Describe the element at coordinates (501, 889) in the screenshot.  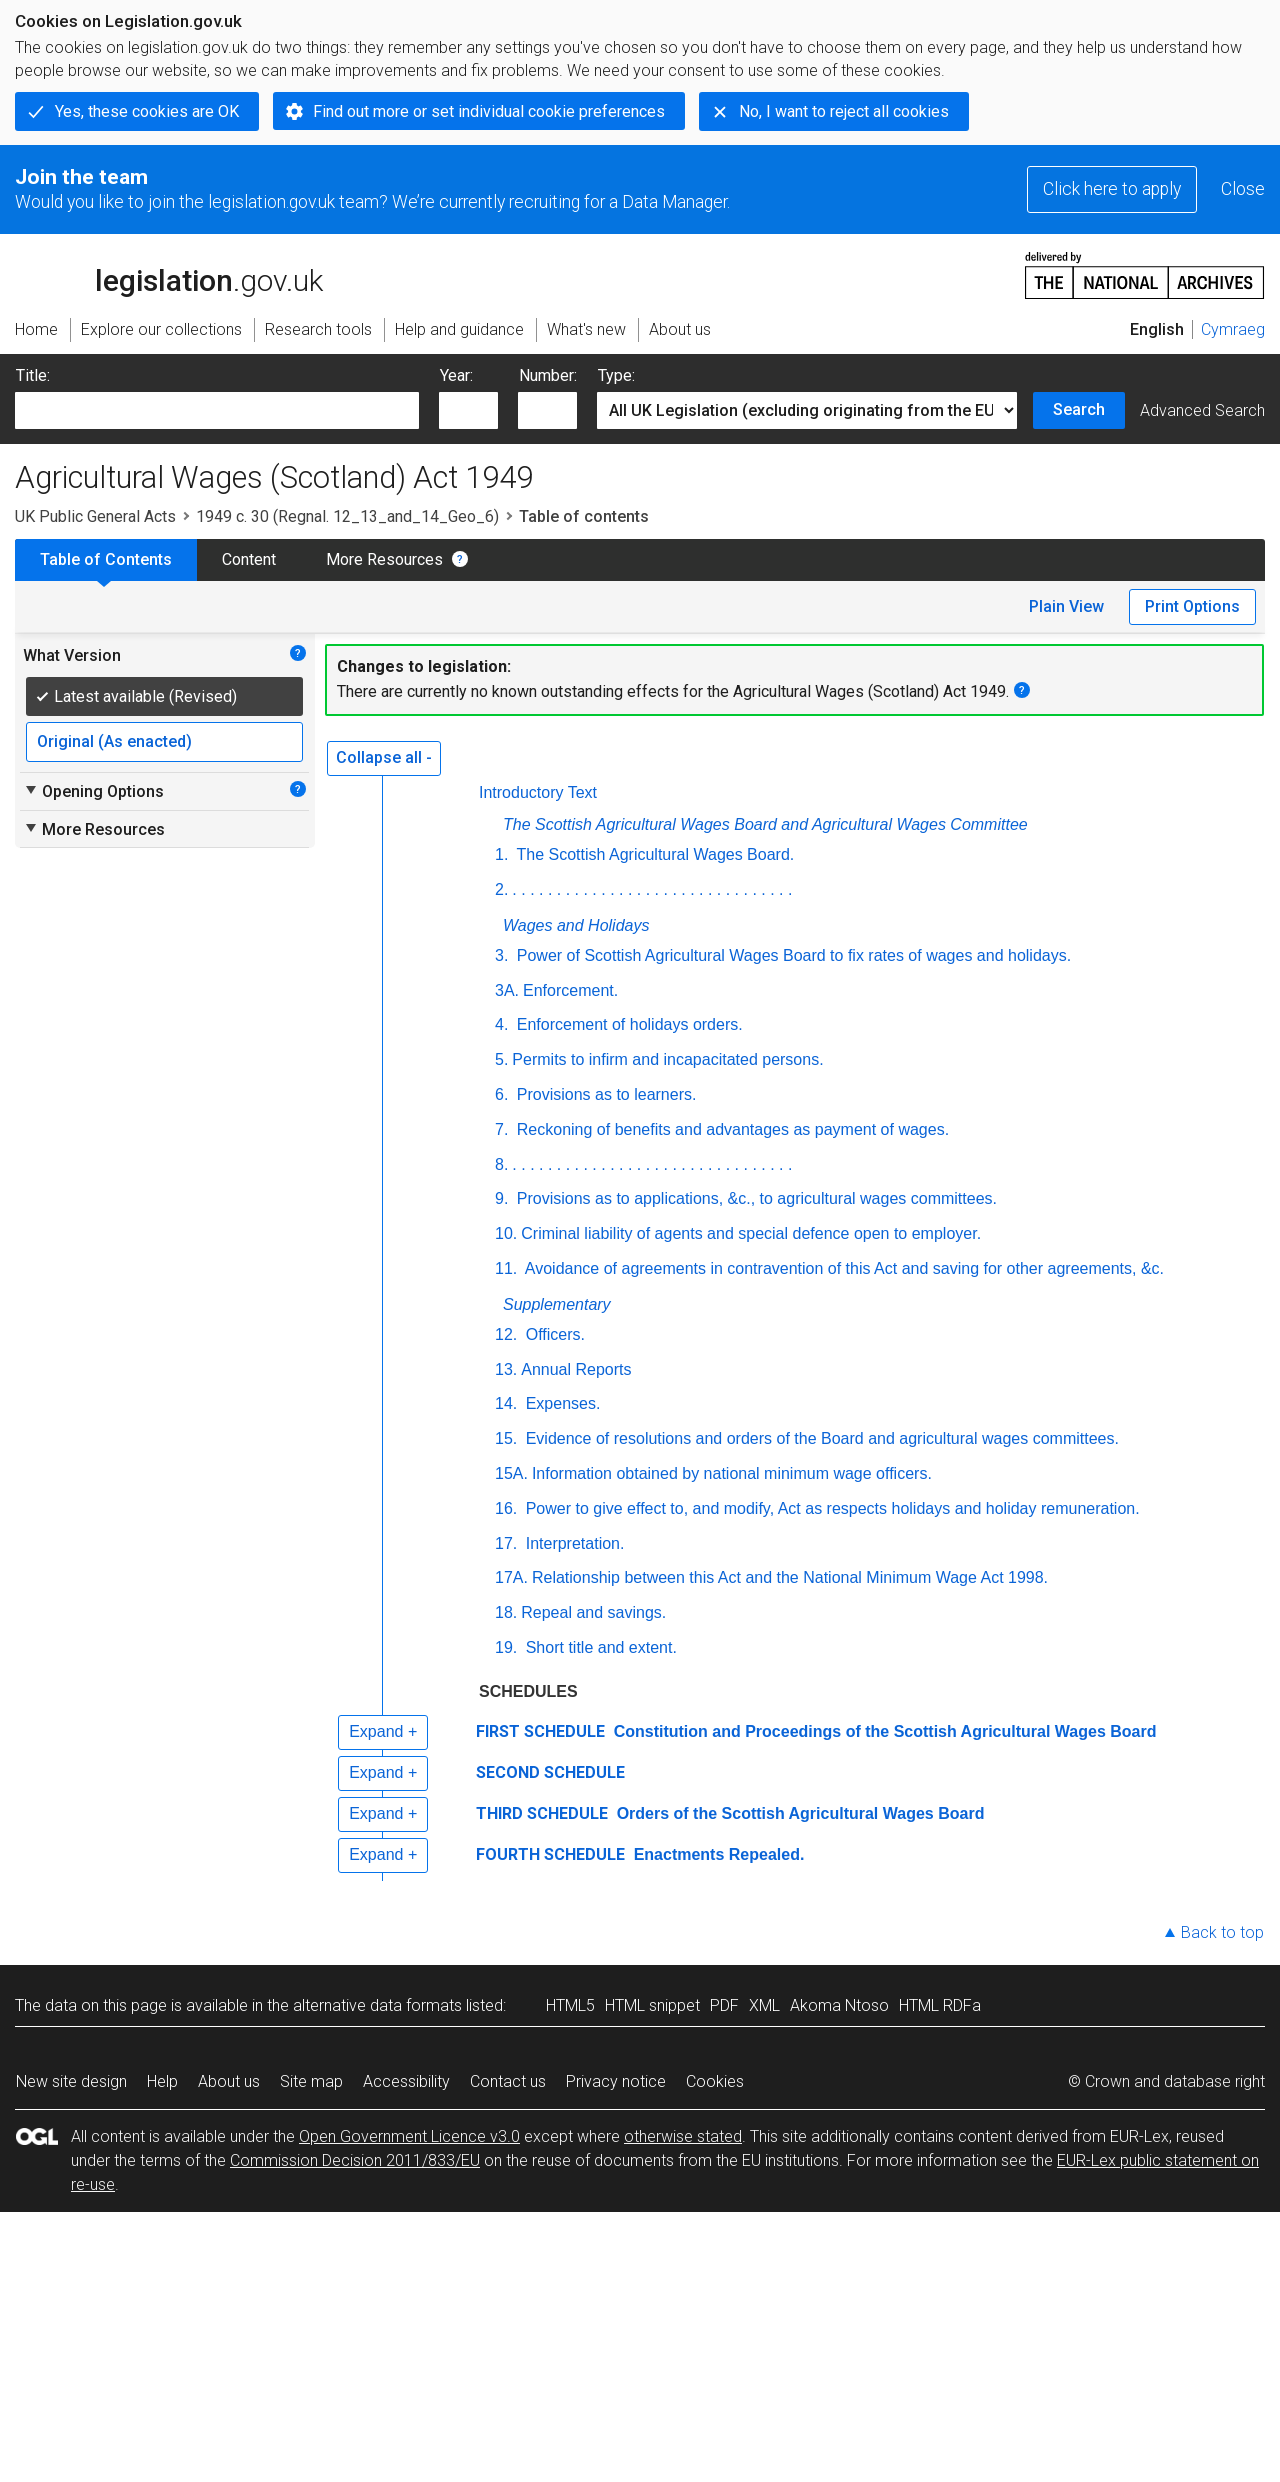
I see `2.` at that location.